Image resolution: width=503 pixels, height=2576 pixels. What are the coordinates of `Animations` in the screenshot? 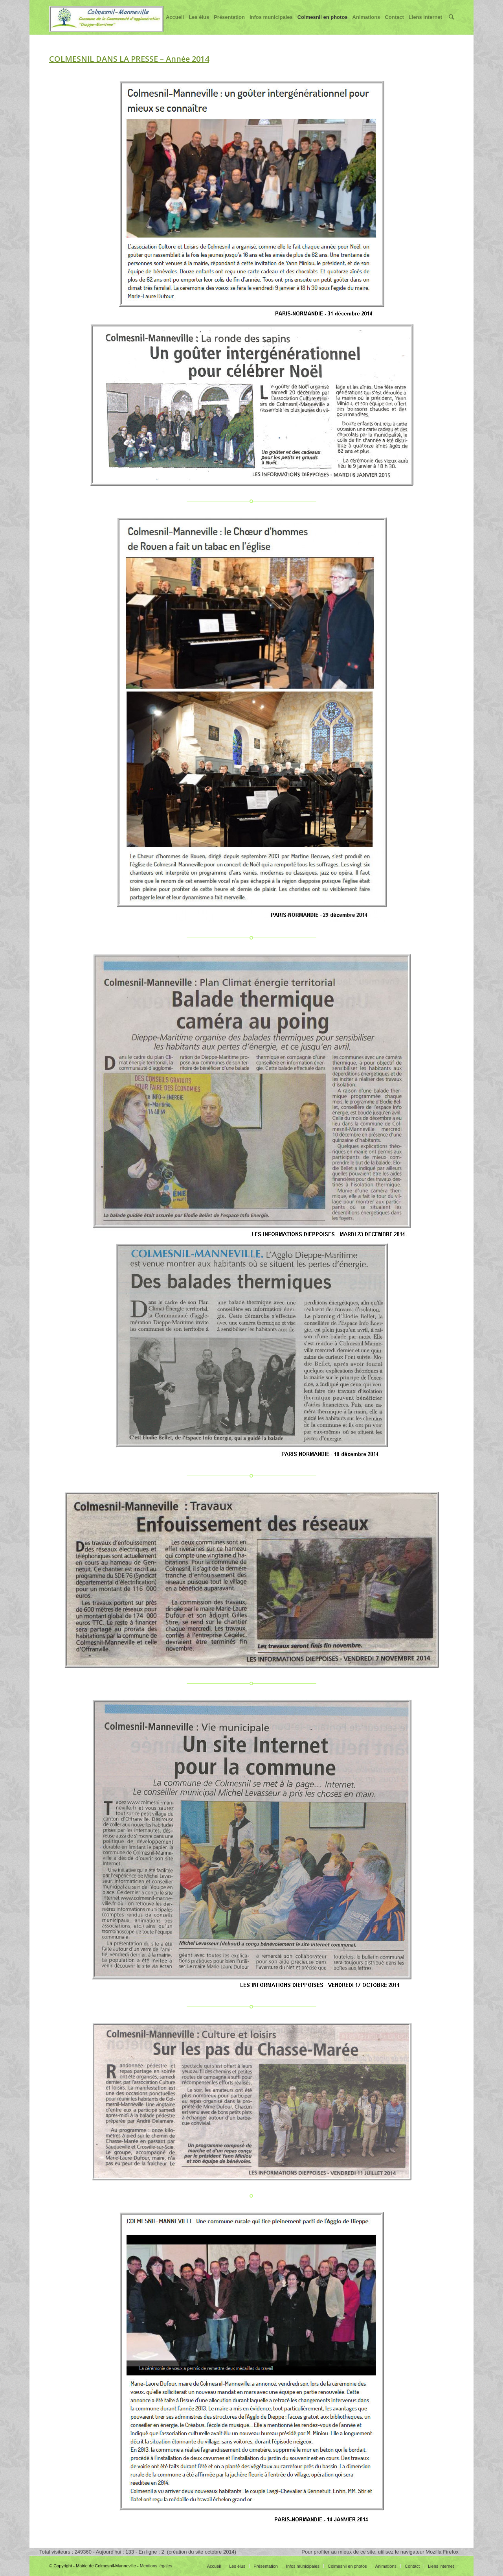 It's located at (366, 24).